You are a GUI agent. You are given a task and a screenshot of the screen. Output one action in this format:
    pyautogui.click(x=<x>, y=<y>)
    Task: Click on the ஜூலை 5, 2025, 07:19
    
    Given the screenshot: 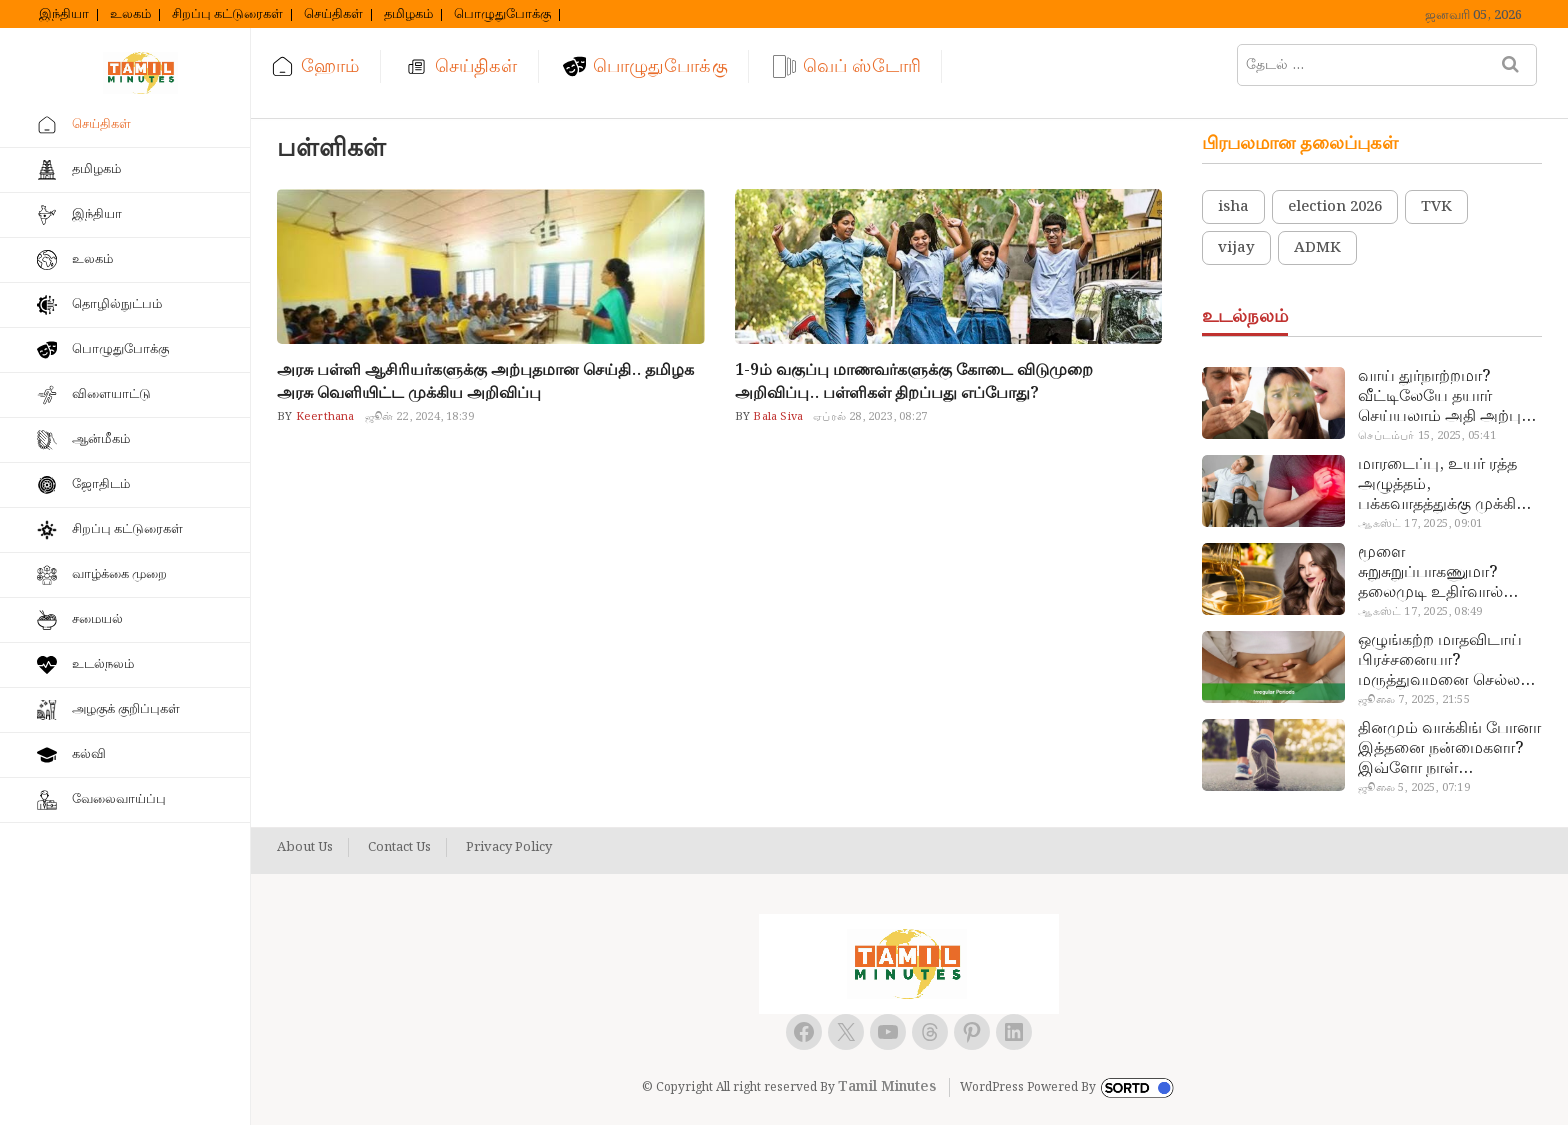 What is the action you would take?
    pyautogui.click(x=1413, y=788)
    